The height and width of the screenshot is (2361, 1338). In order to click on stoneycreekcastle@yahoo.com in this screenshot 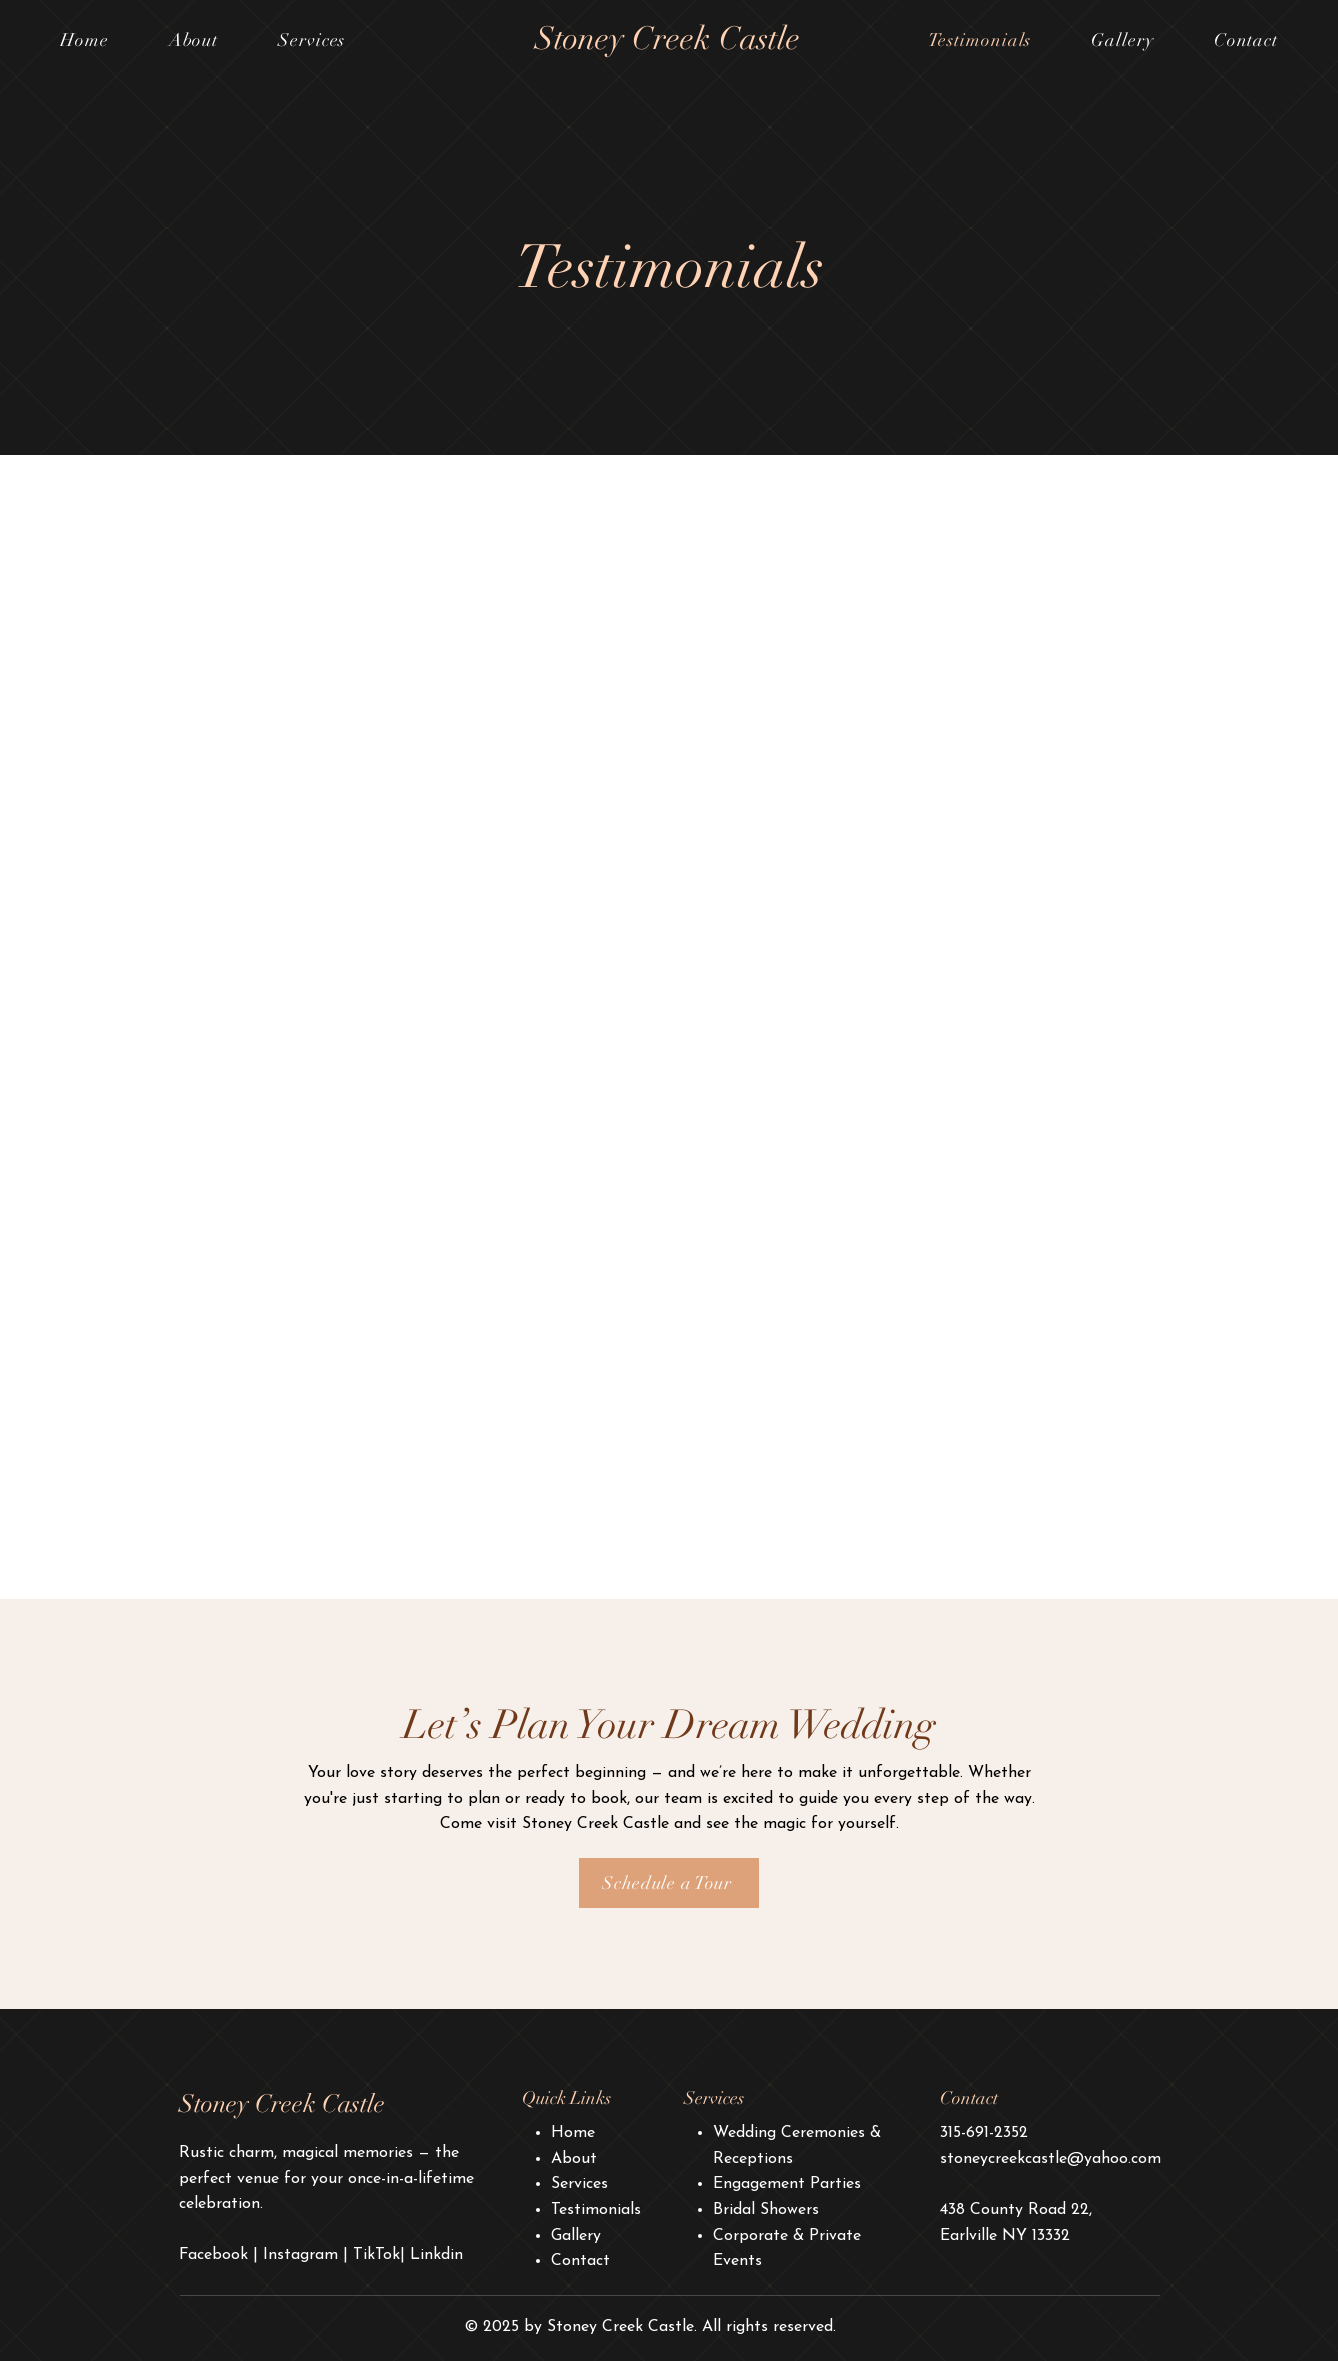, I will do `click(1050, 2159)`.